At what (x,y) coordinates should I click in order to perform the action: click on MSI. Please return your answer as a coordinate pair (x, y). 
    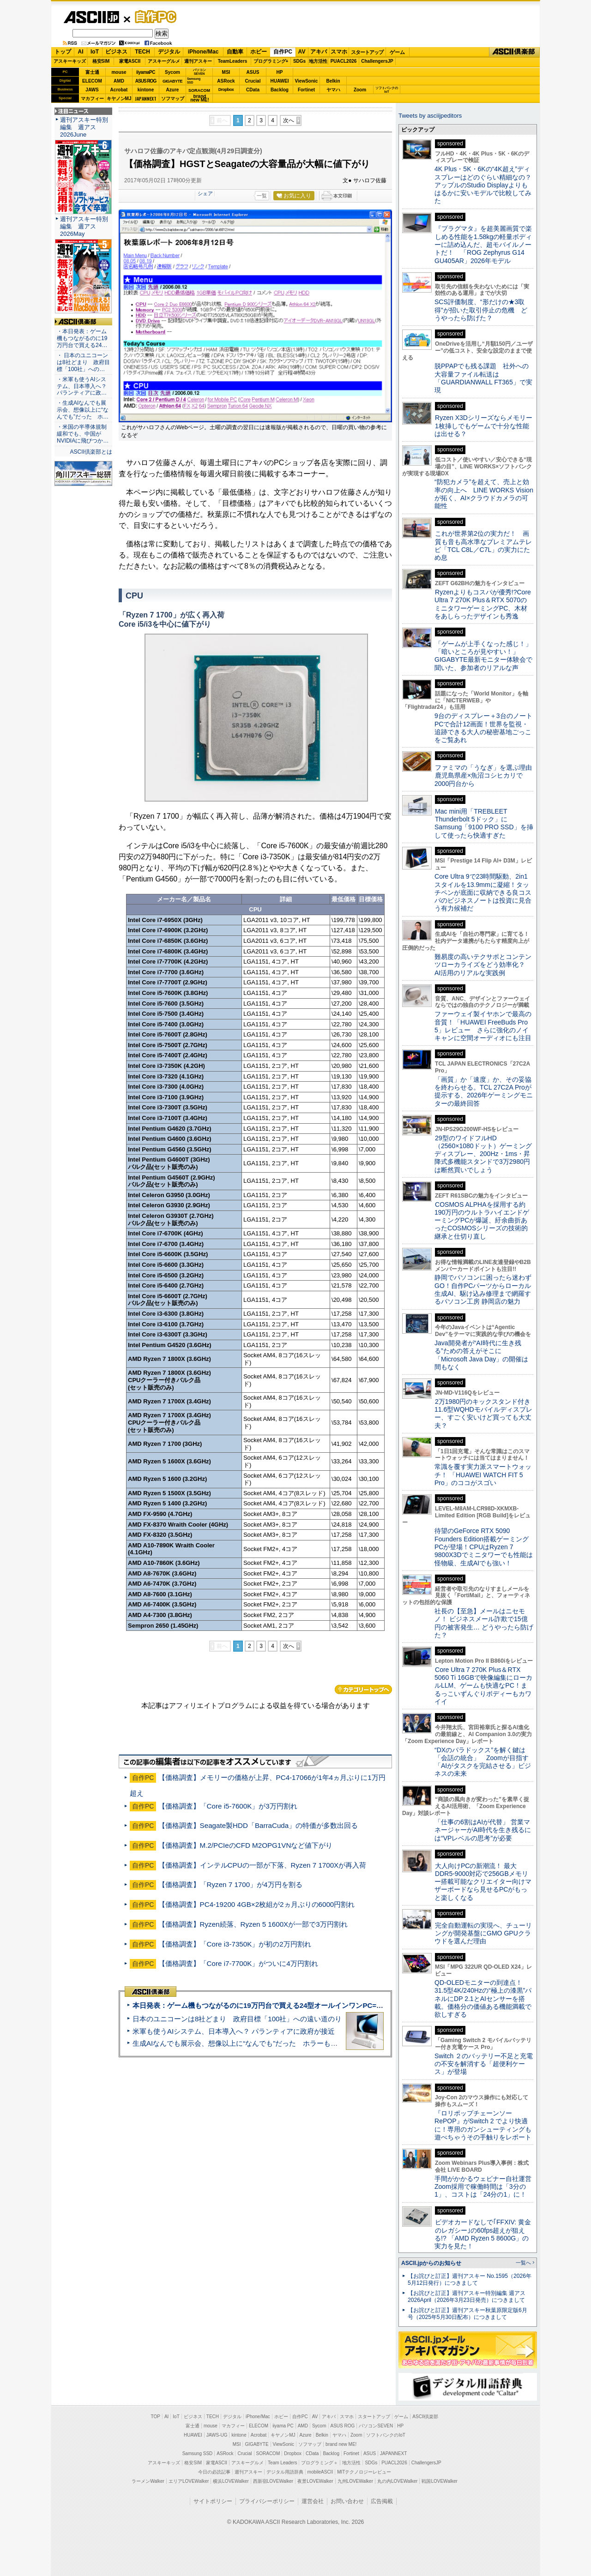
    Looking at the image, I should click on (226, 72).